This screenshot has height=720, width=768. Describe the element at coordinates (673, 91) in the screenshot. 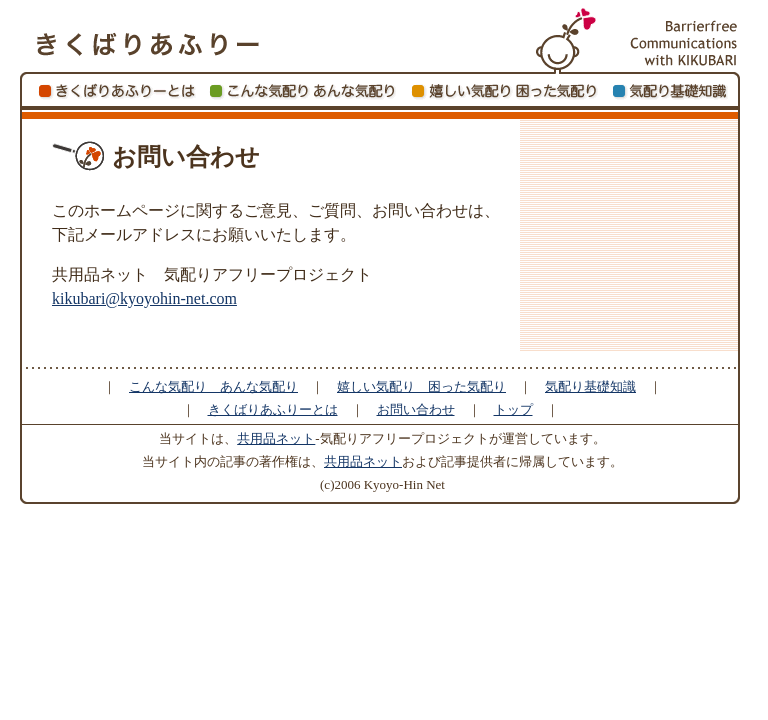

I see `きくばり基礎知識` at that location.